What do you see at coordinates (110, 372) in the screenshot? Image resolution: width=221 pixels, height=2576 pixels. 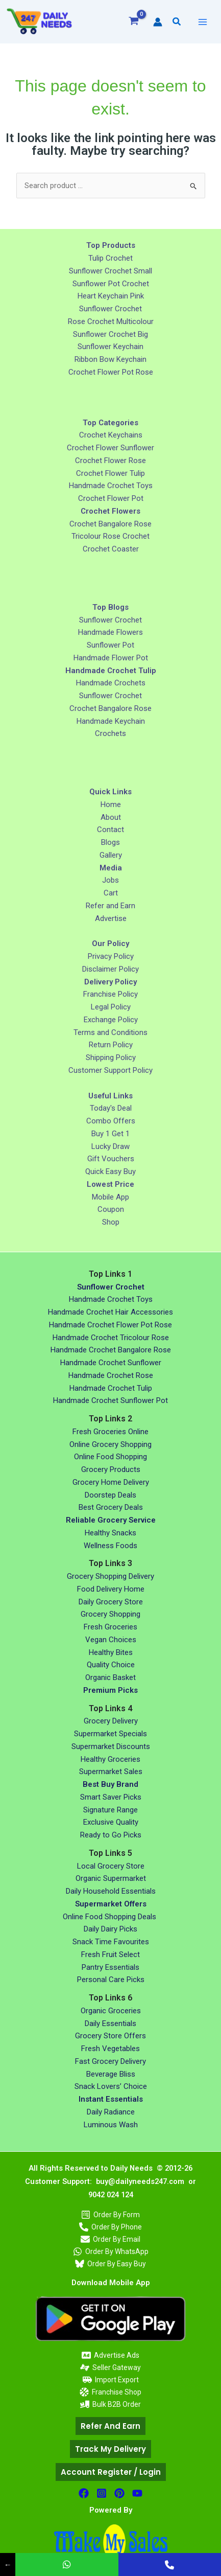 I see `Crochet Flower Pot Rose` at bounding box center [110, 372].